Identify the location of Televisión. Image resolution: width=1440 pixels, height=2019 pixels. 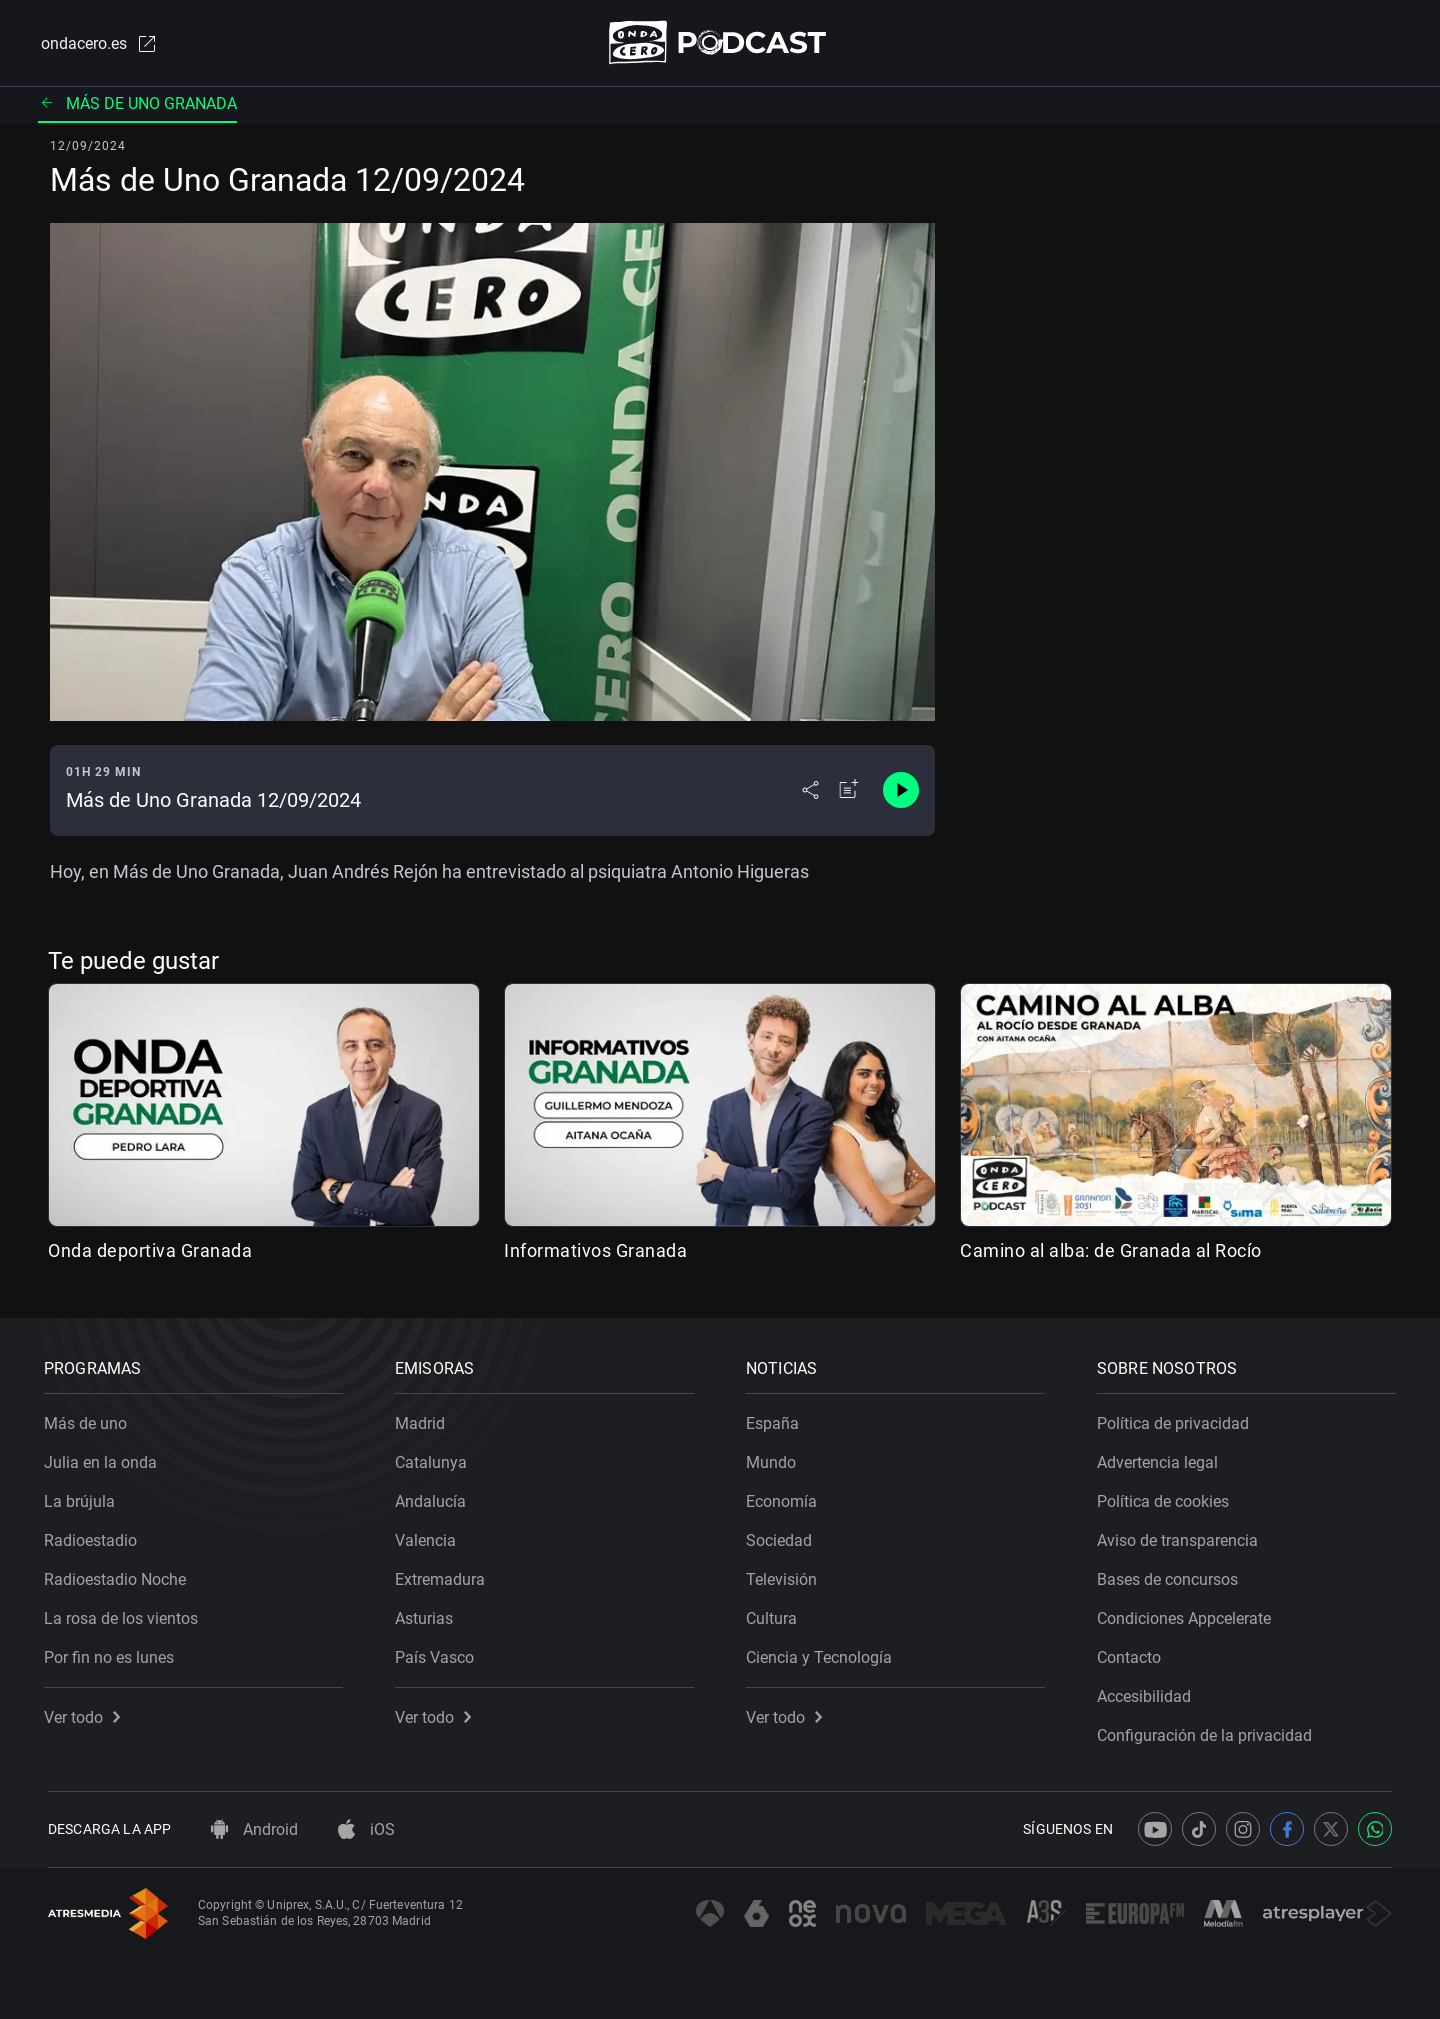
(785, 1575).